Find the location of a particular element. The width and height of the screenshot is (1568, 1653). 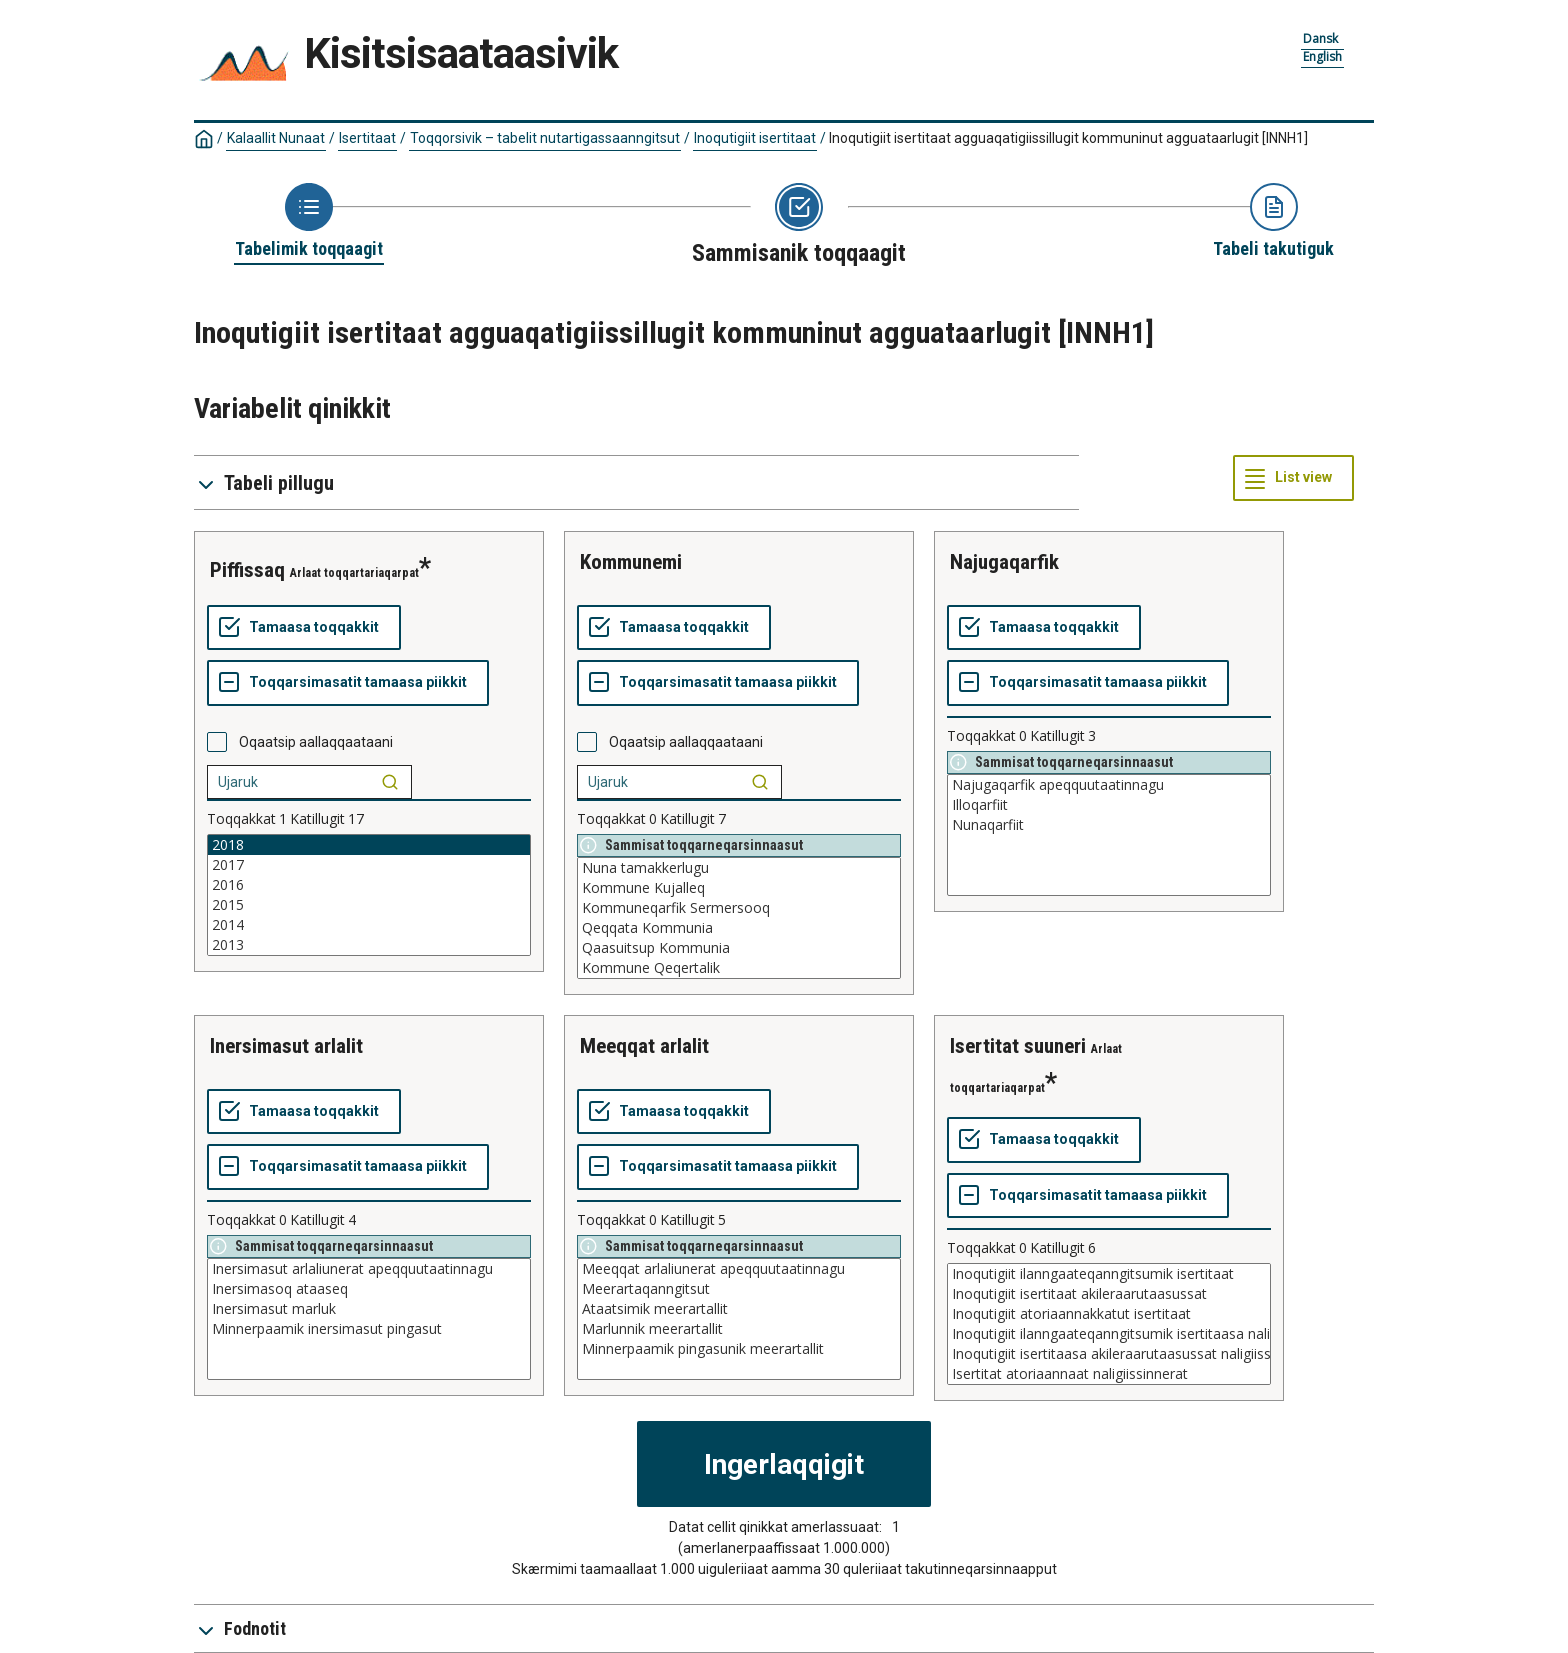

piffissaq is located at coordinates (247, 570).